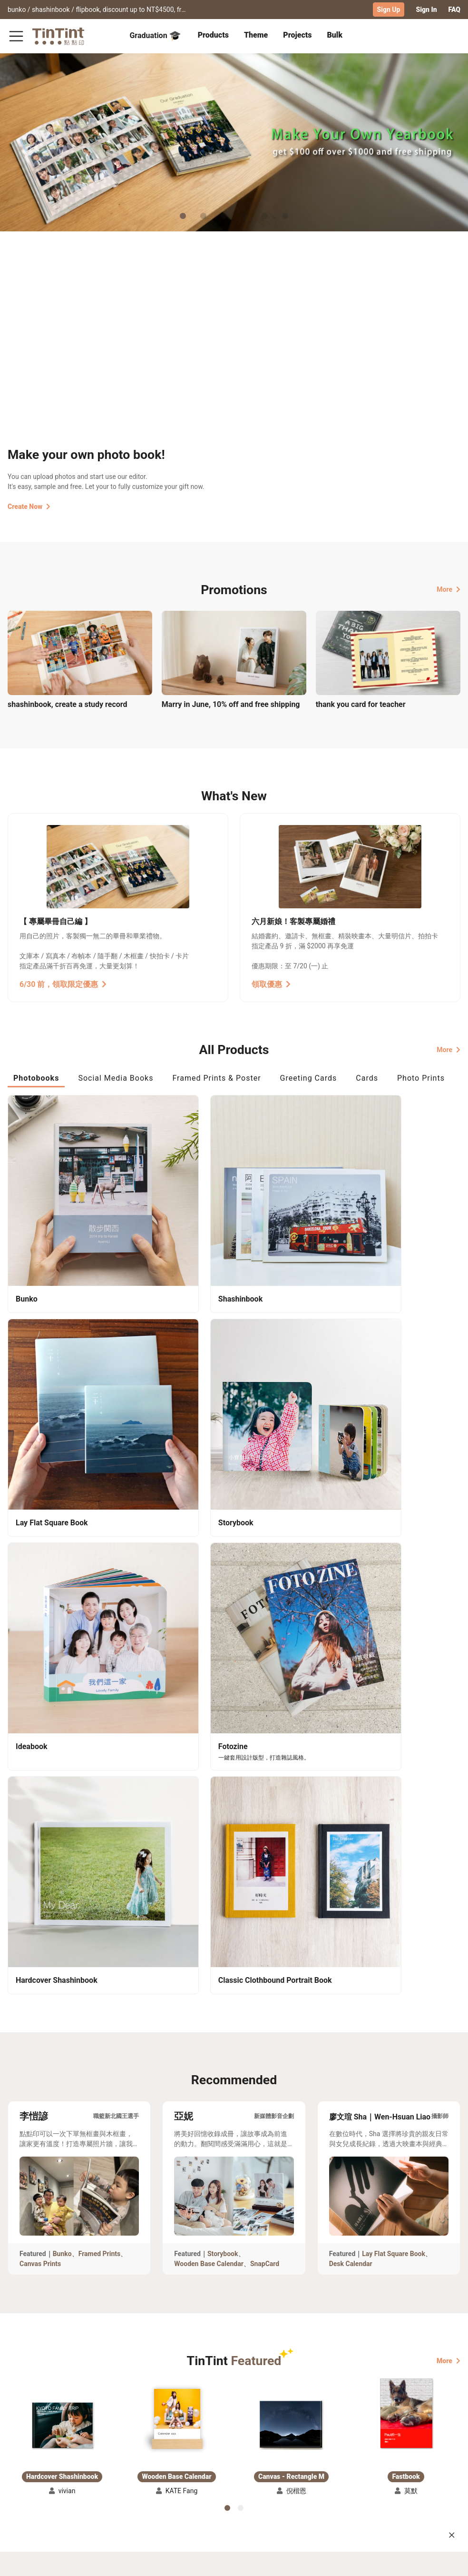  I want to click on TinTint Bookstore, so click(253, 2451).